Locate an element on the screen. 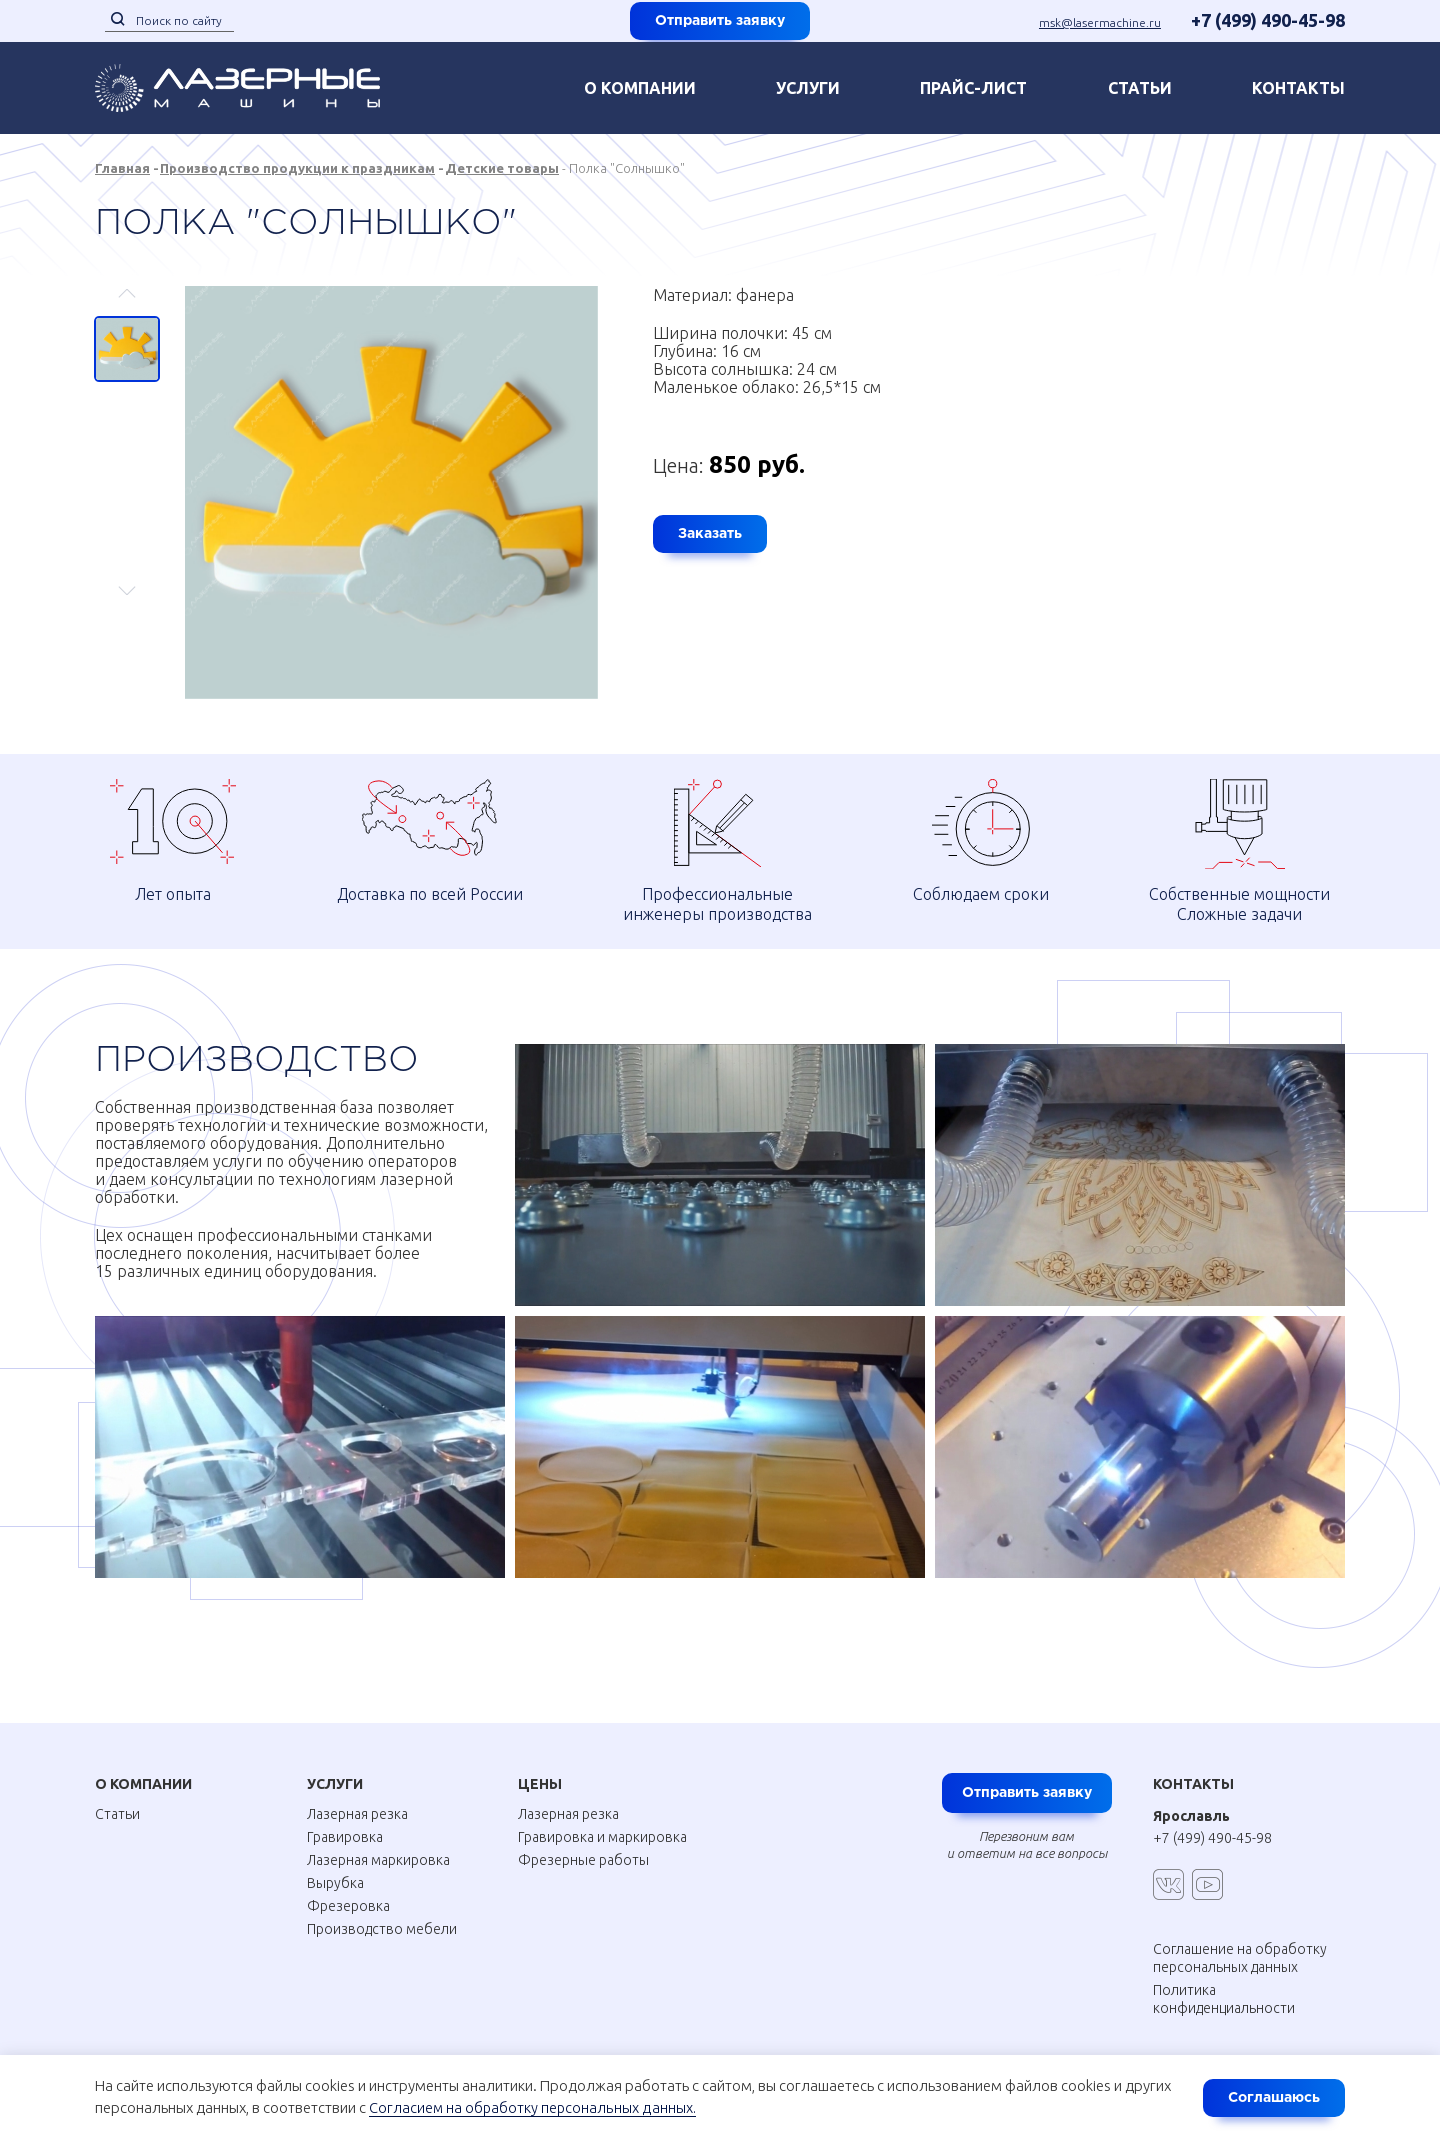 This screenshot has width=1440, height=2140. Производство мебели is located at coordinates (382, 1929).